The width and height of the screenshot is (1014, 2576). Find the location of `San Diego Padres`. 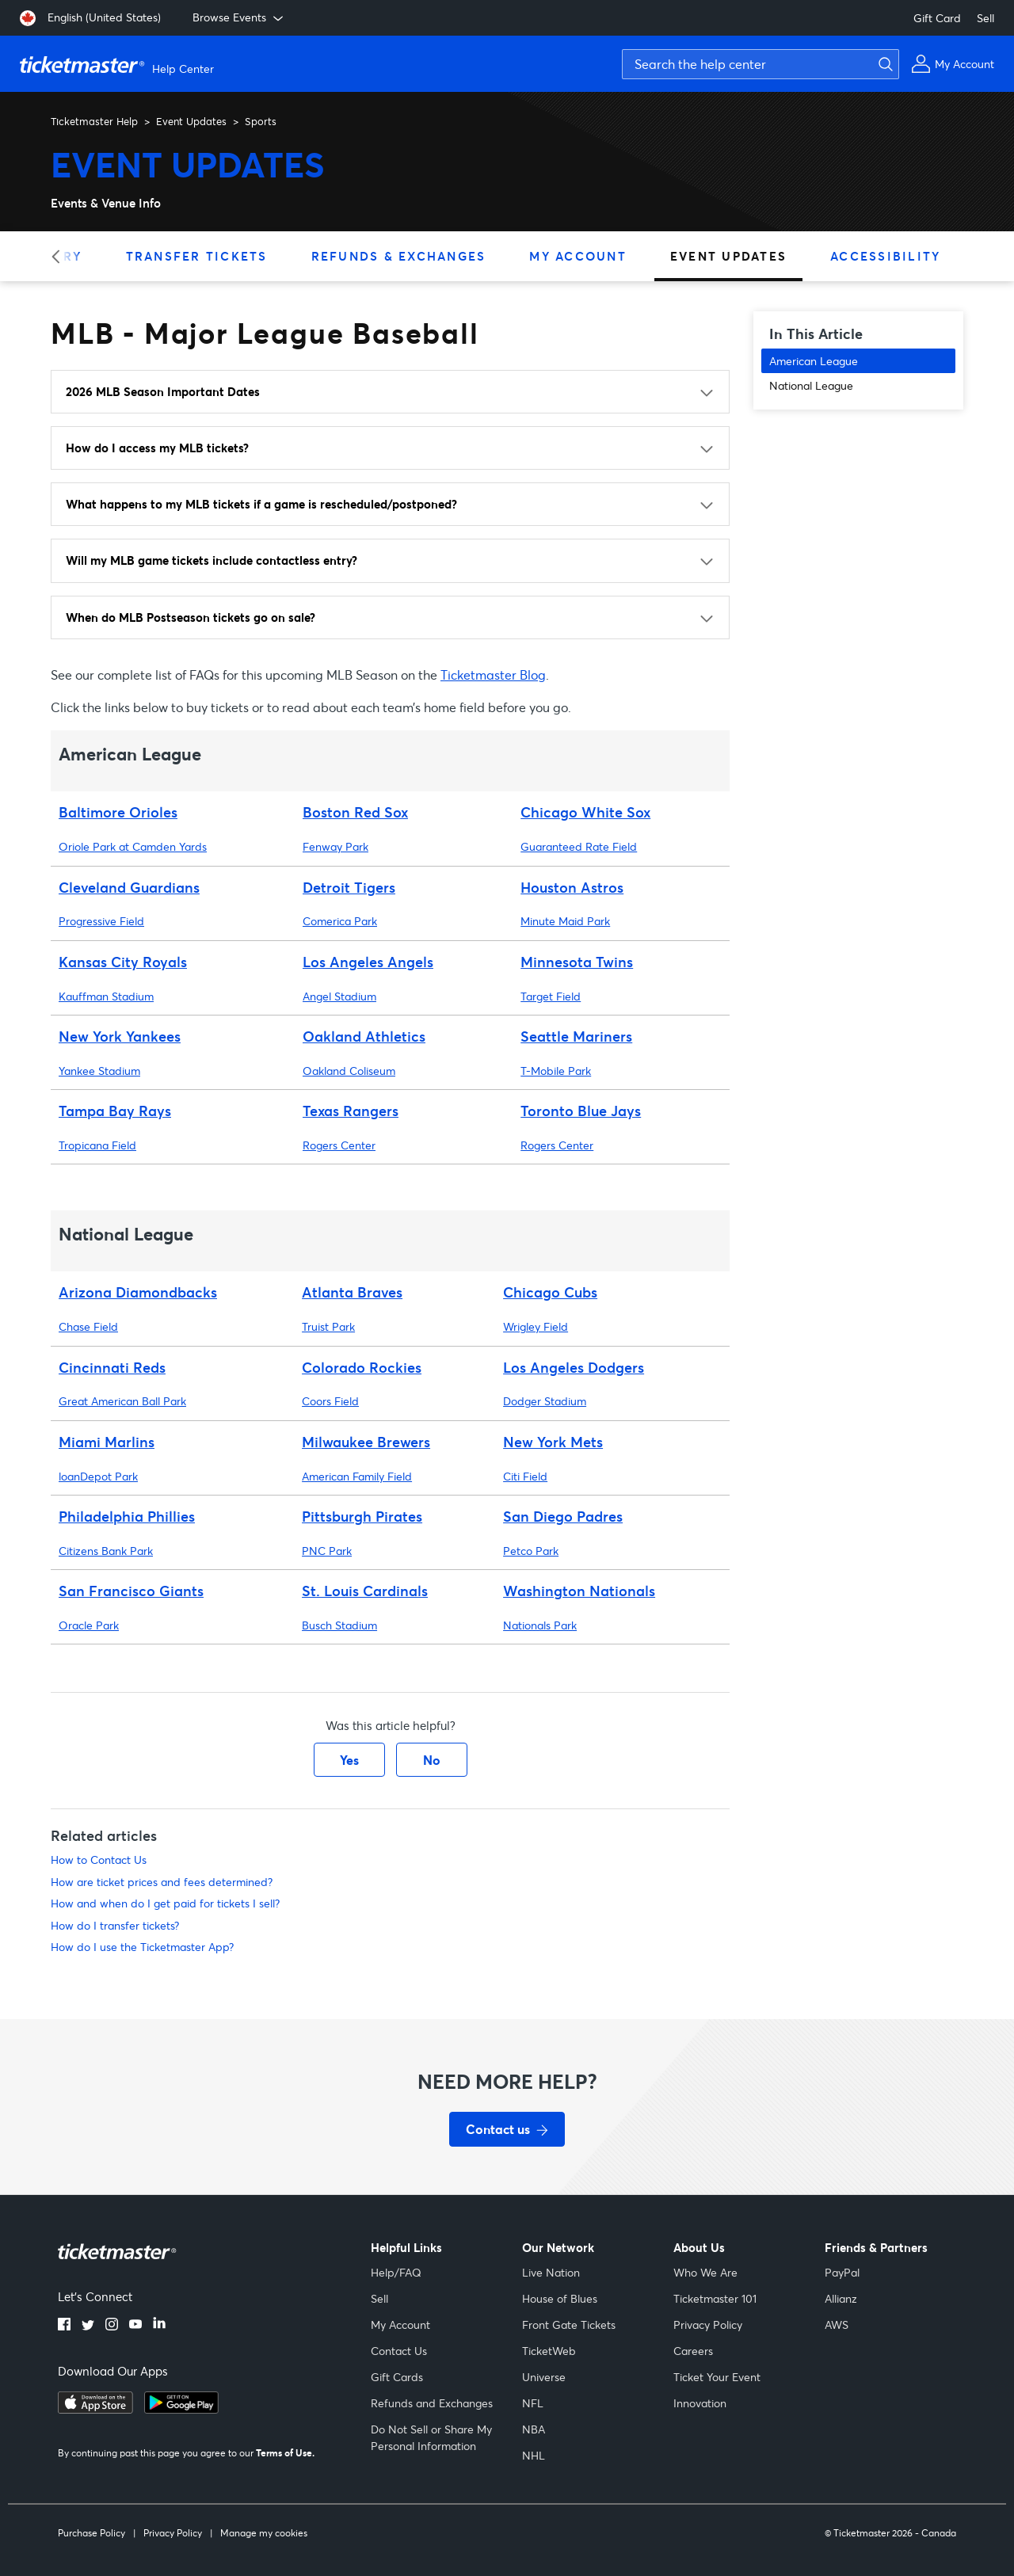

San Diego Padres is located at coordinates (563, 1516).